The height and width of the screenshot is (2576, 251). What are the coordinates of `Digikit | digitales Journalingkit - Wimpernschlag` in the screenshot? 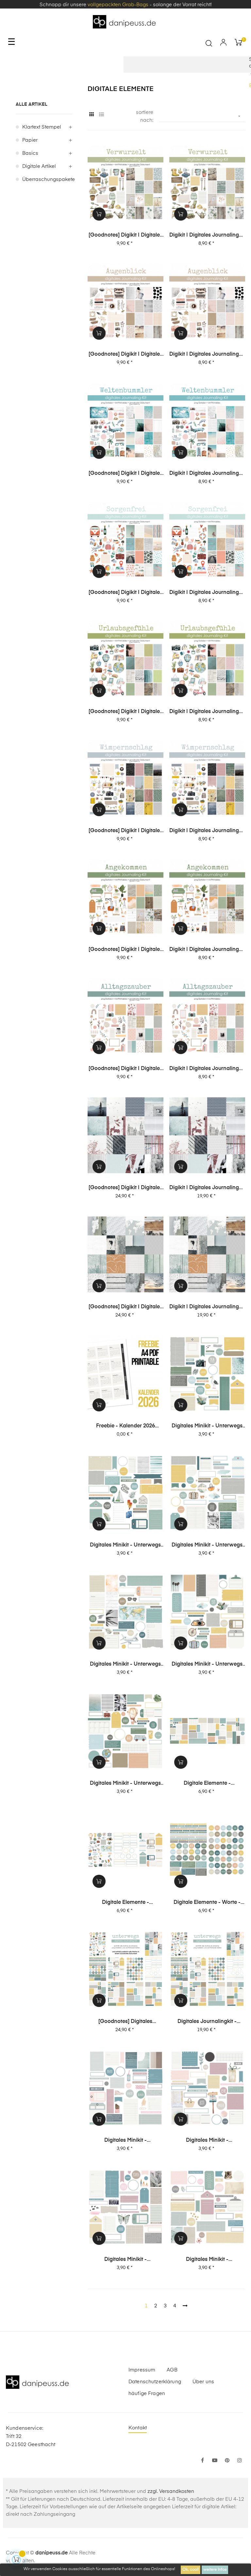 It's located at (207, 831).